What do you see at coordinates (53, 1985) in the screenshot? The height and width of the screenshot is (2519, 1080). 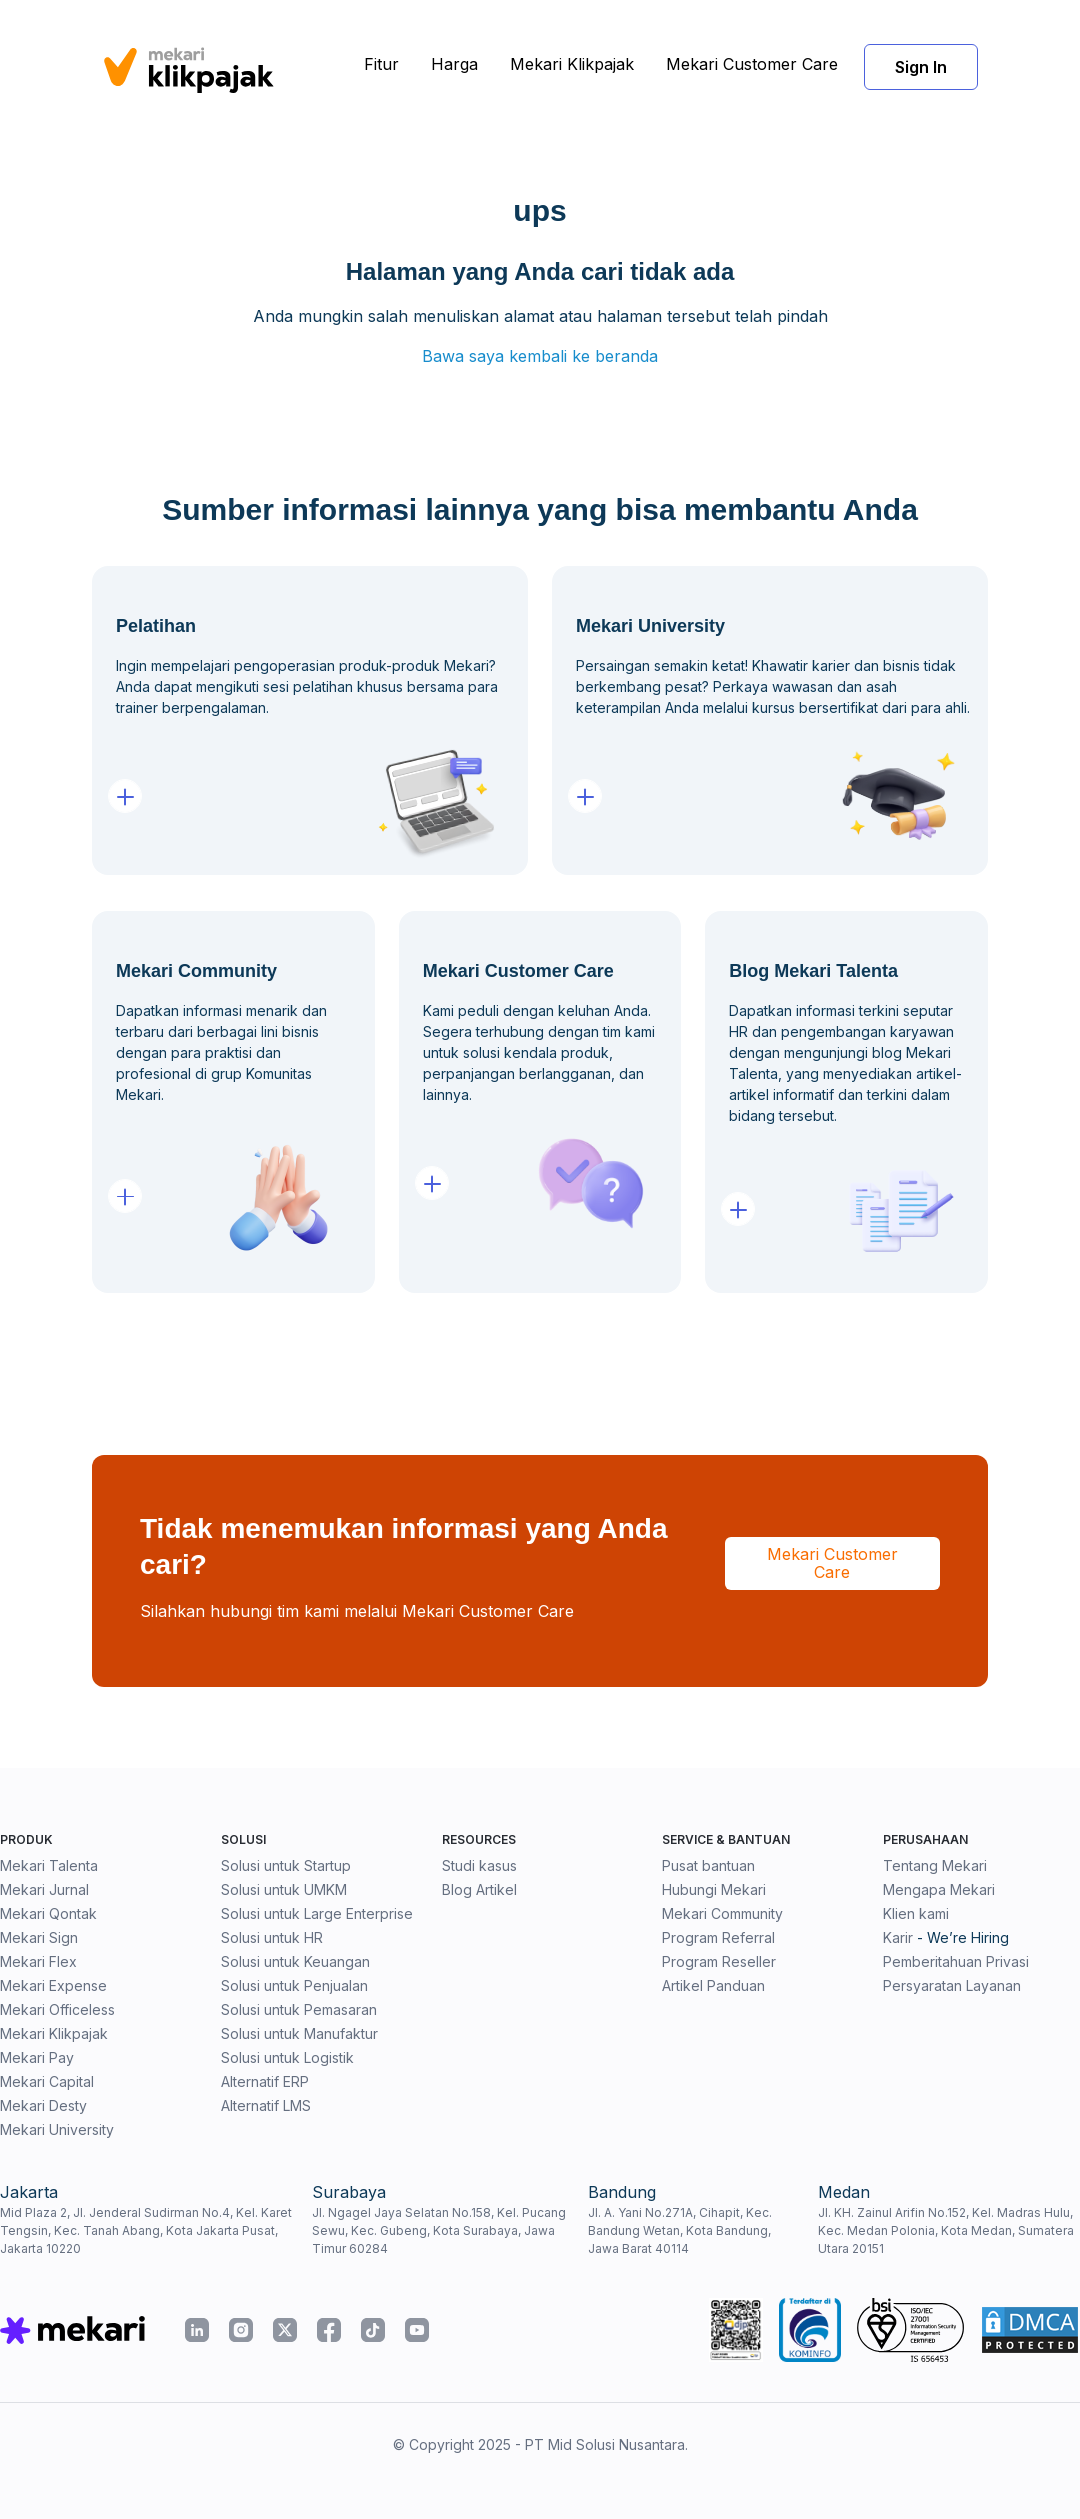 I see `Mekari Expense` at bounding box center [53, 1985].